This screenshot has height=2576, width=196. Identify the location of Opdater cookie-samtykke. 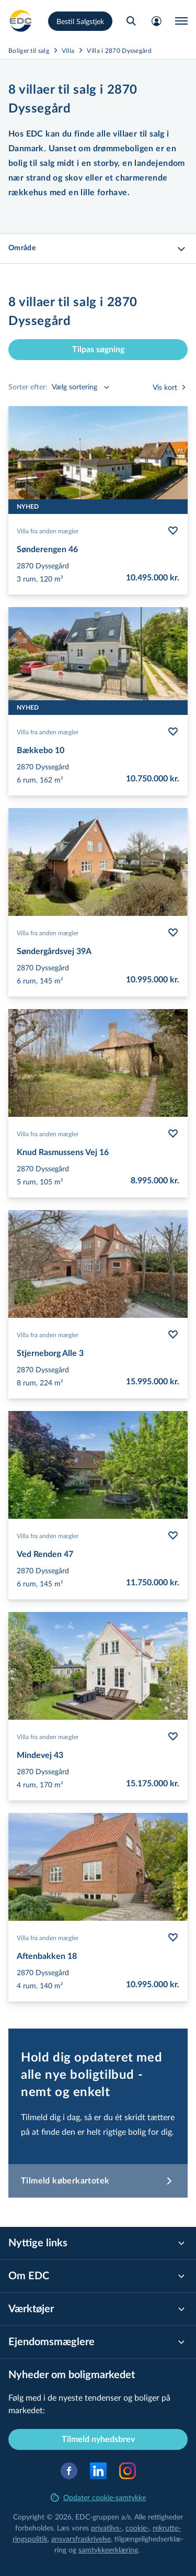
(98, 2497).